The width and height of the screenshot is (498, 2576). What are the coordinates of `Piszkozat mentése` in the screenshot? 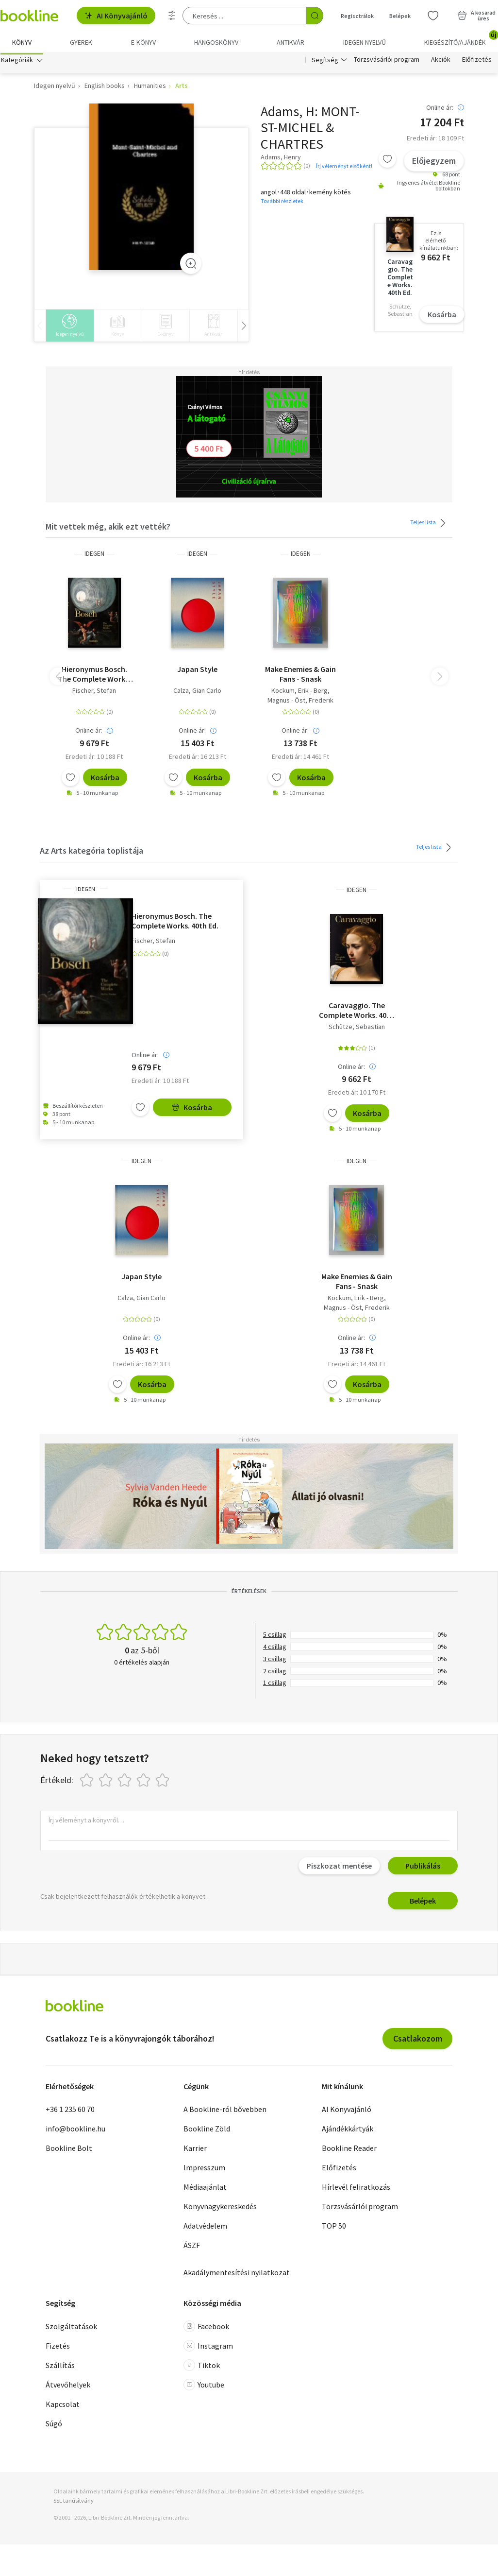 It's located at (339, 1868).